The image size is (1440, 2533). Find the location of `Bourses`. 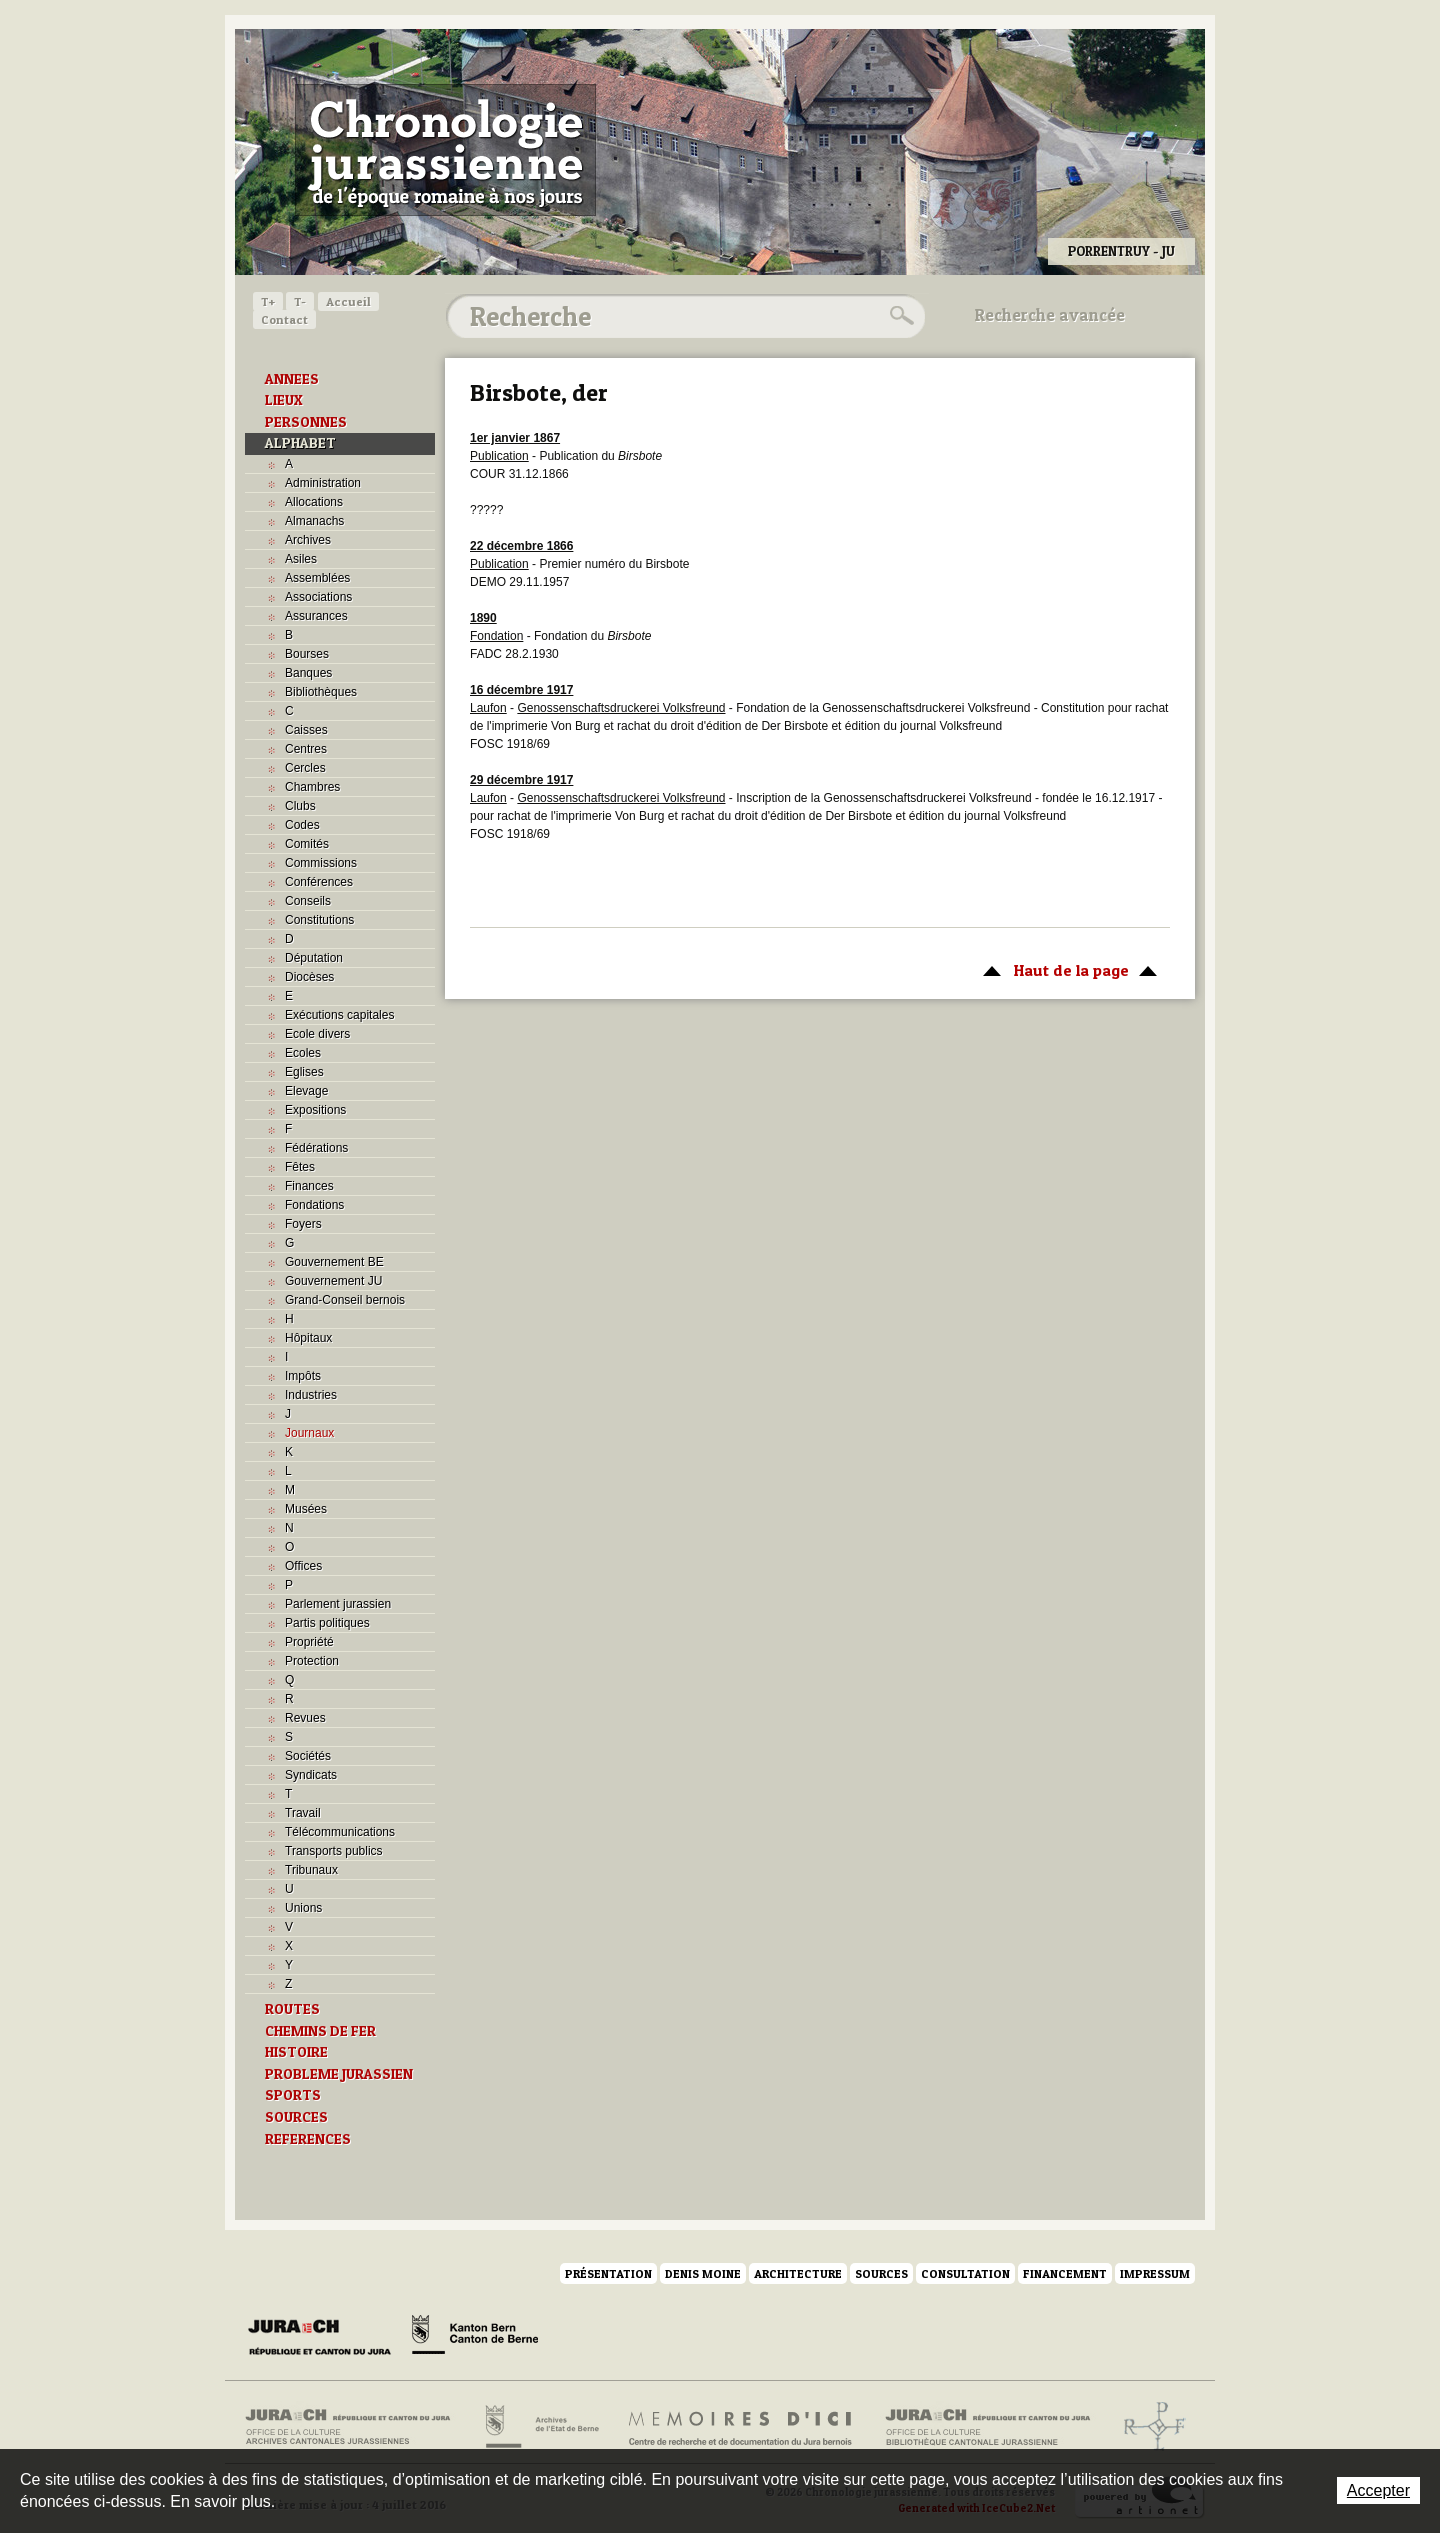

Bourses is located at coordinates (307, 654).